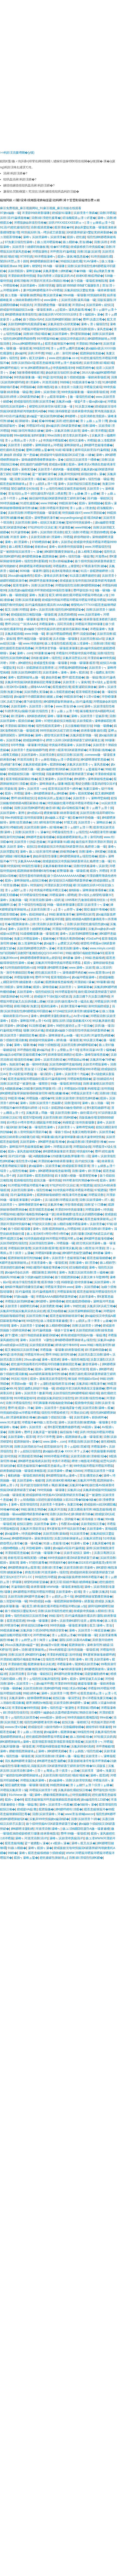 The width and height of the screenshot is (117, 2576). I want to click on 9l瑙嗛鑷媿涔濊壊9l瑙嗛鑷媿涔濊壊9l绀惧尯, so click(72, 1137).